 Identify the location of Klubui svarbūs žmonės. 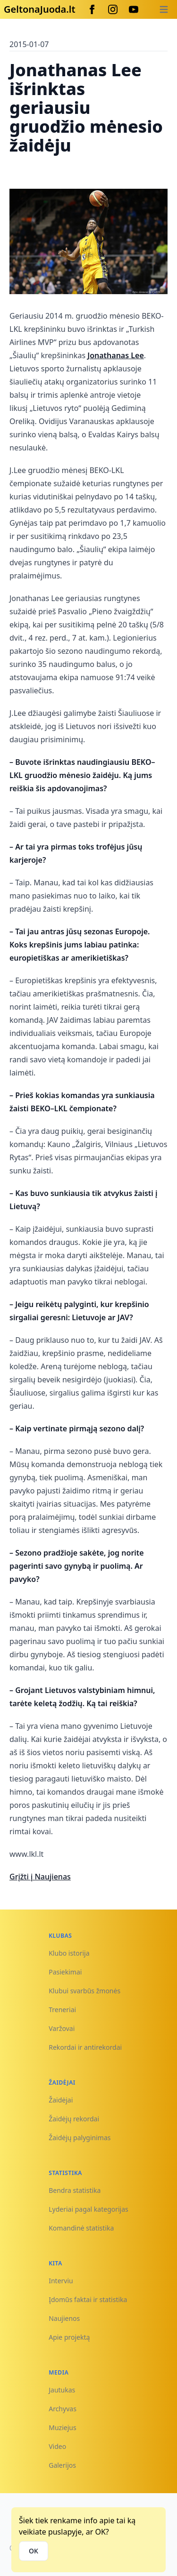
(84, 1990).